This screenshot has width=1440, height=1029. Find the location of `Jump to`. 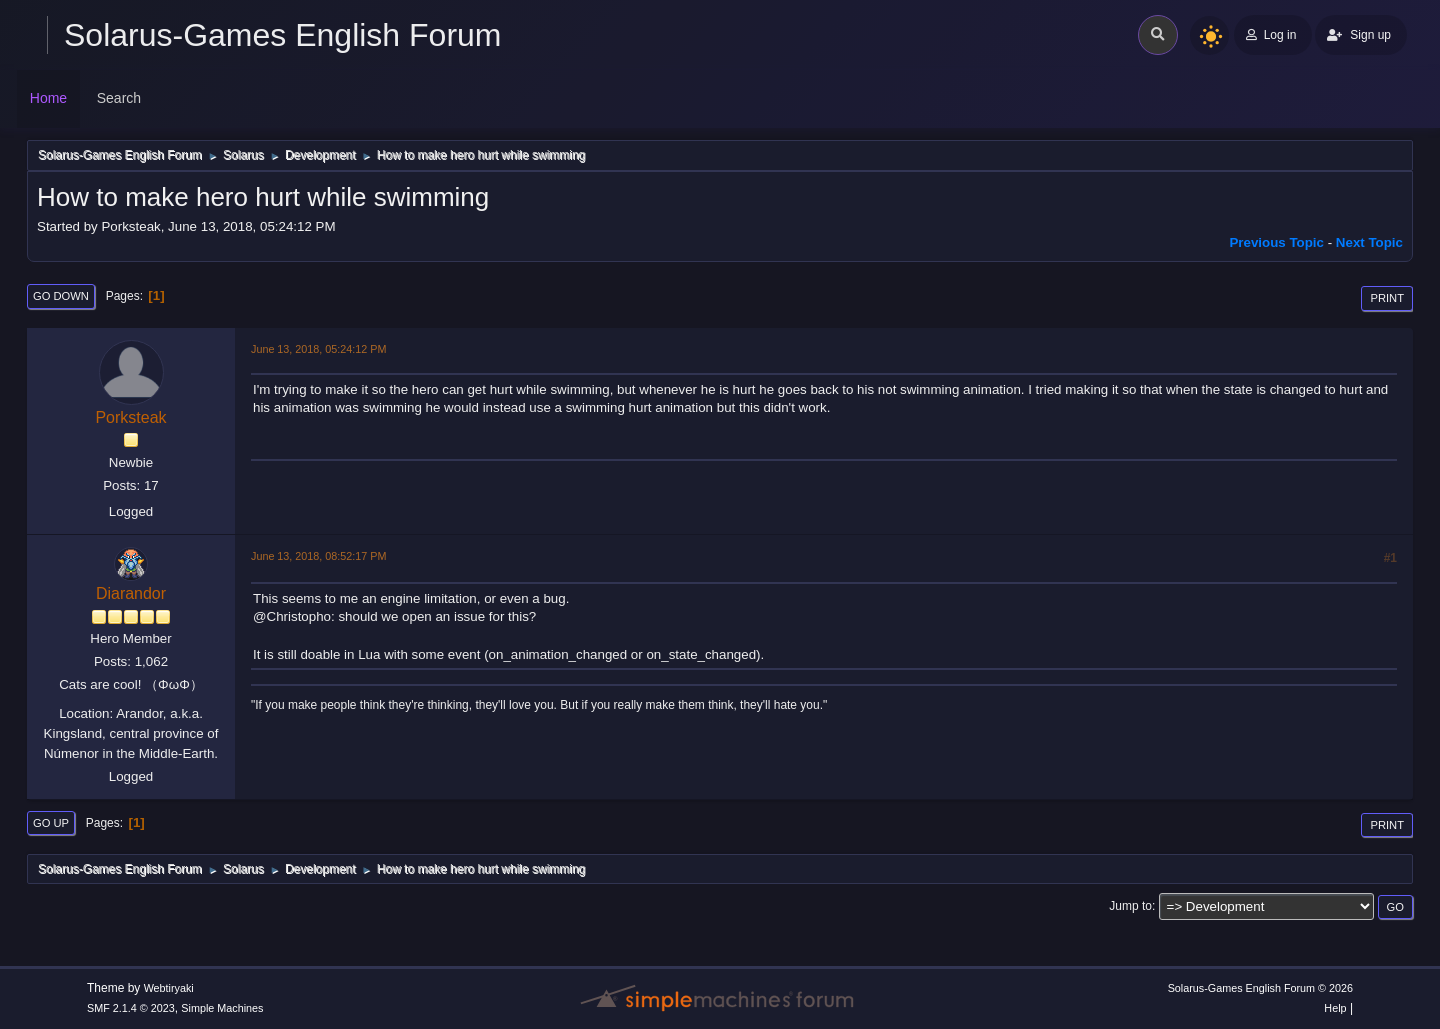

Jump to is located at coordinates (1130, 906).